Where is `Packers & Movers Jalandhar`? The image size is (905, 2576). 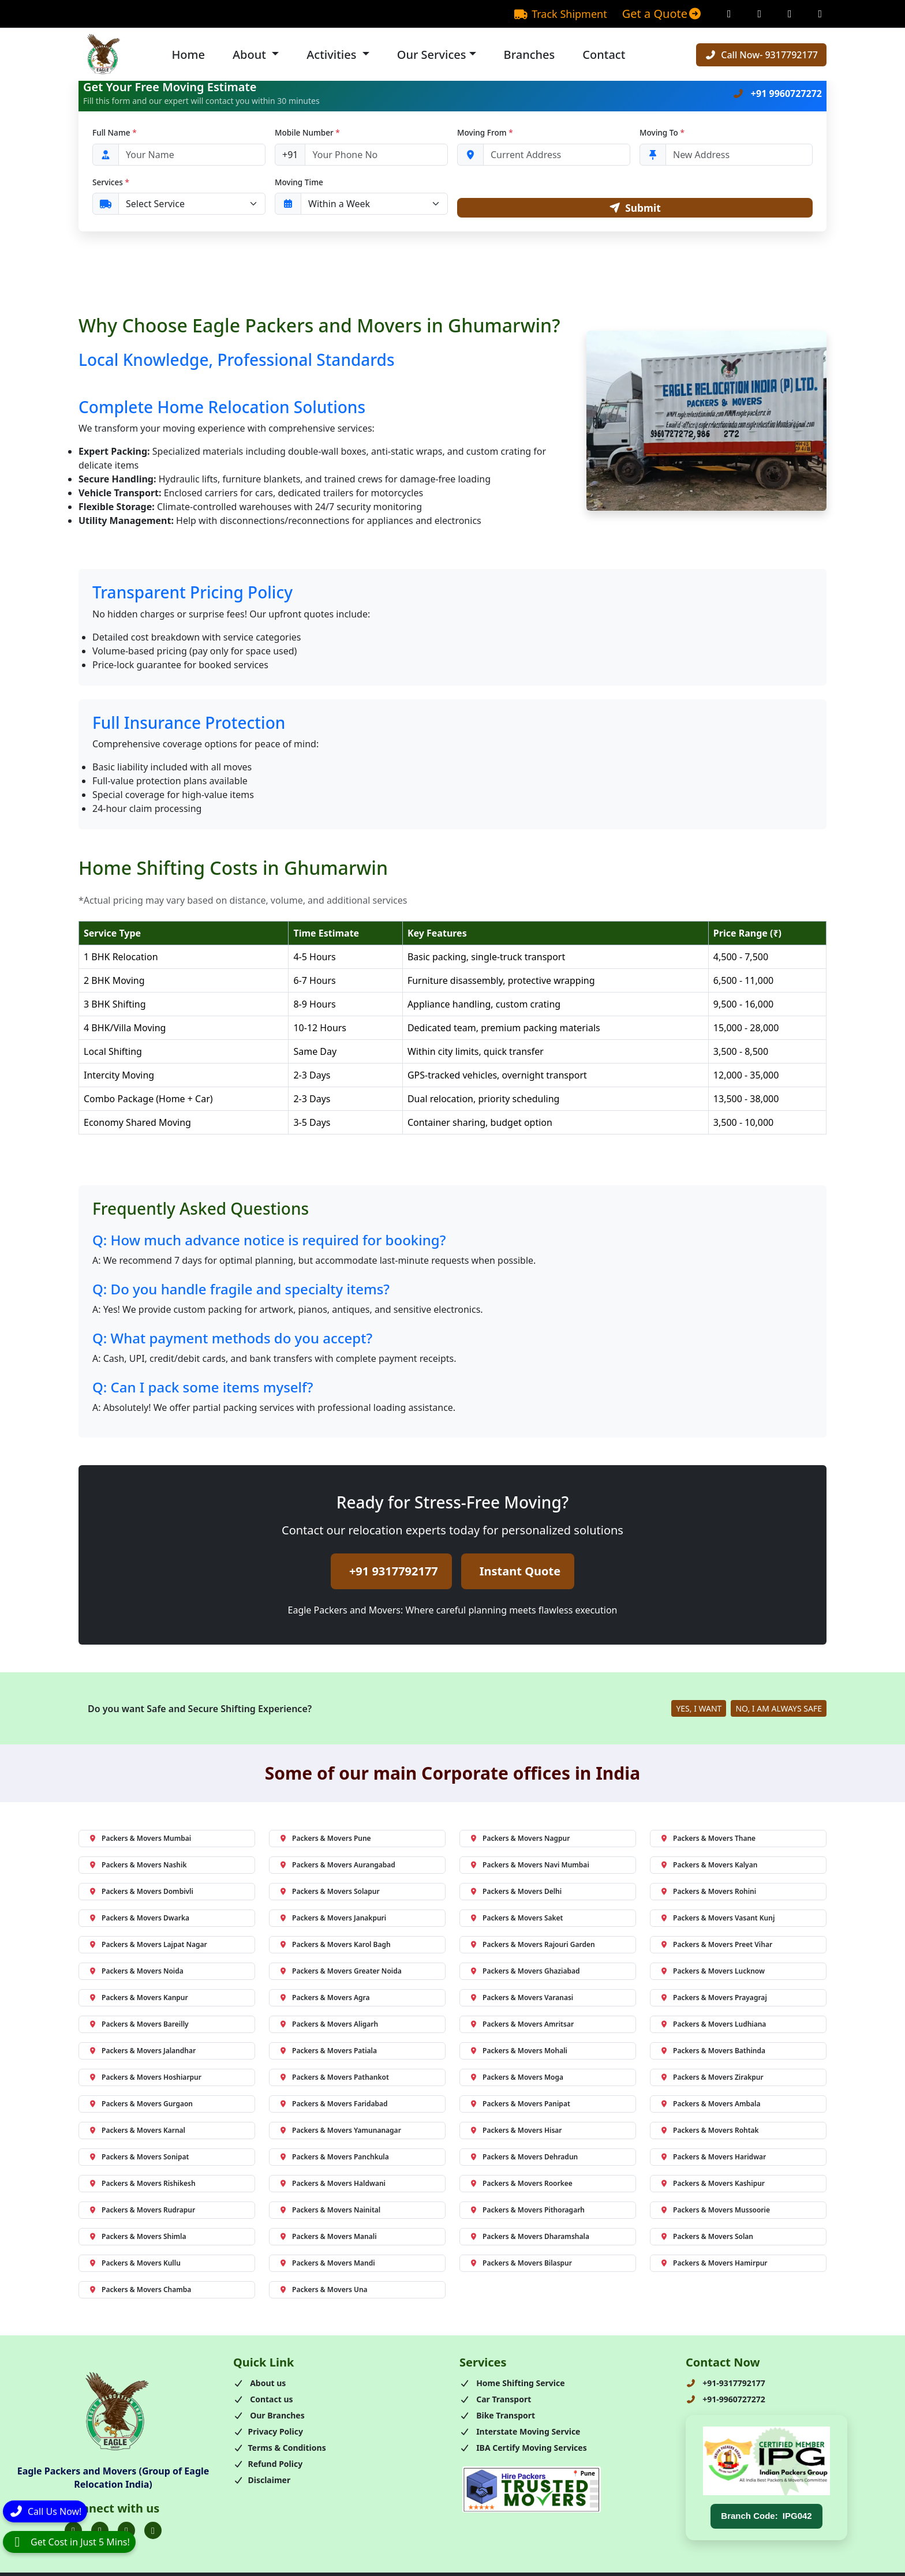 Packers & Movers Jalandhar is located at coordinates (142, 2053).